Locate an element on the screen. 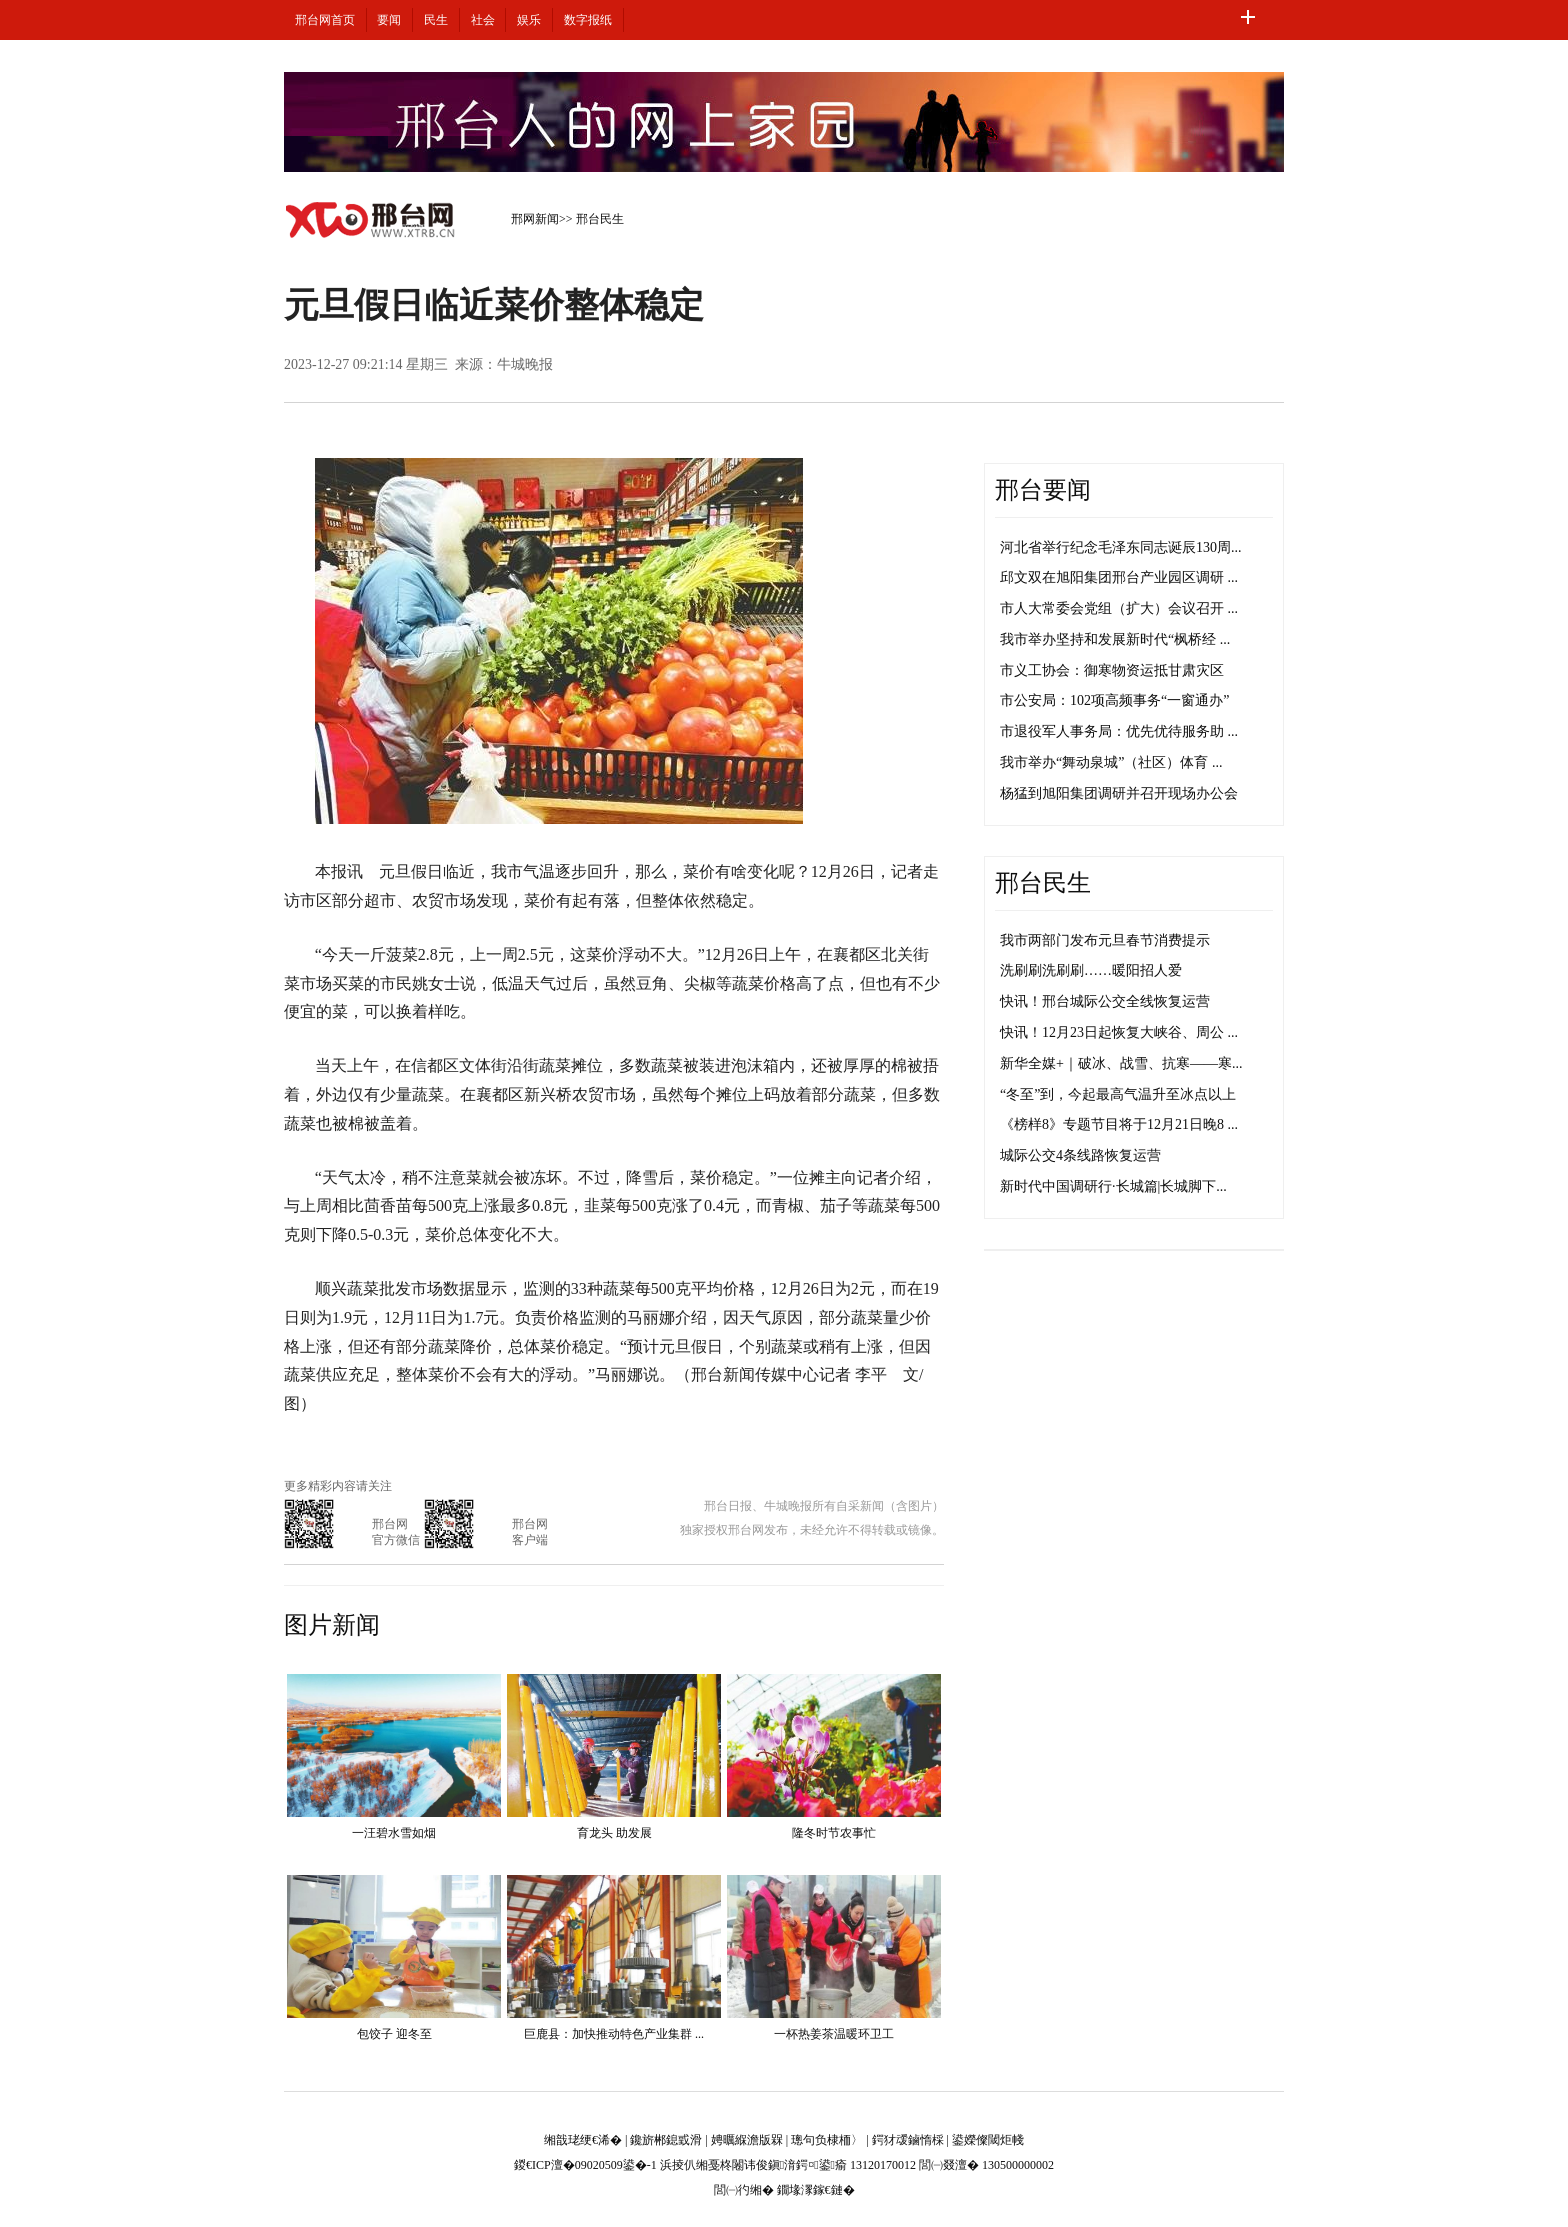 The image size is (1568, 2227). 鍔犲叆鏀惰棌 is located at coordinates (908, 2140).